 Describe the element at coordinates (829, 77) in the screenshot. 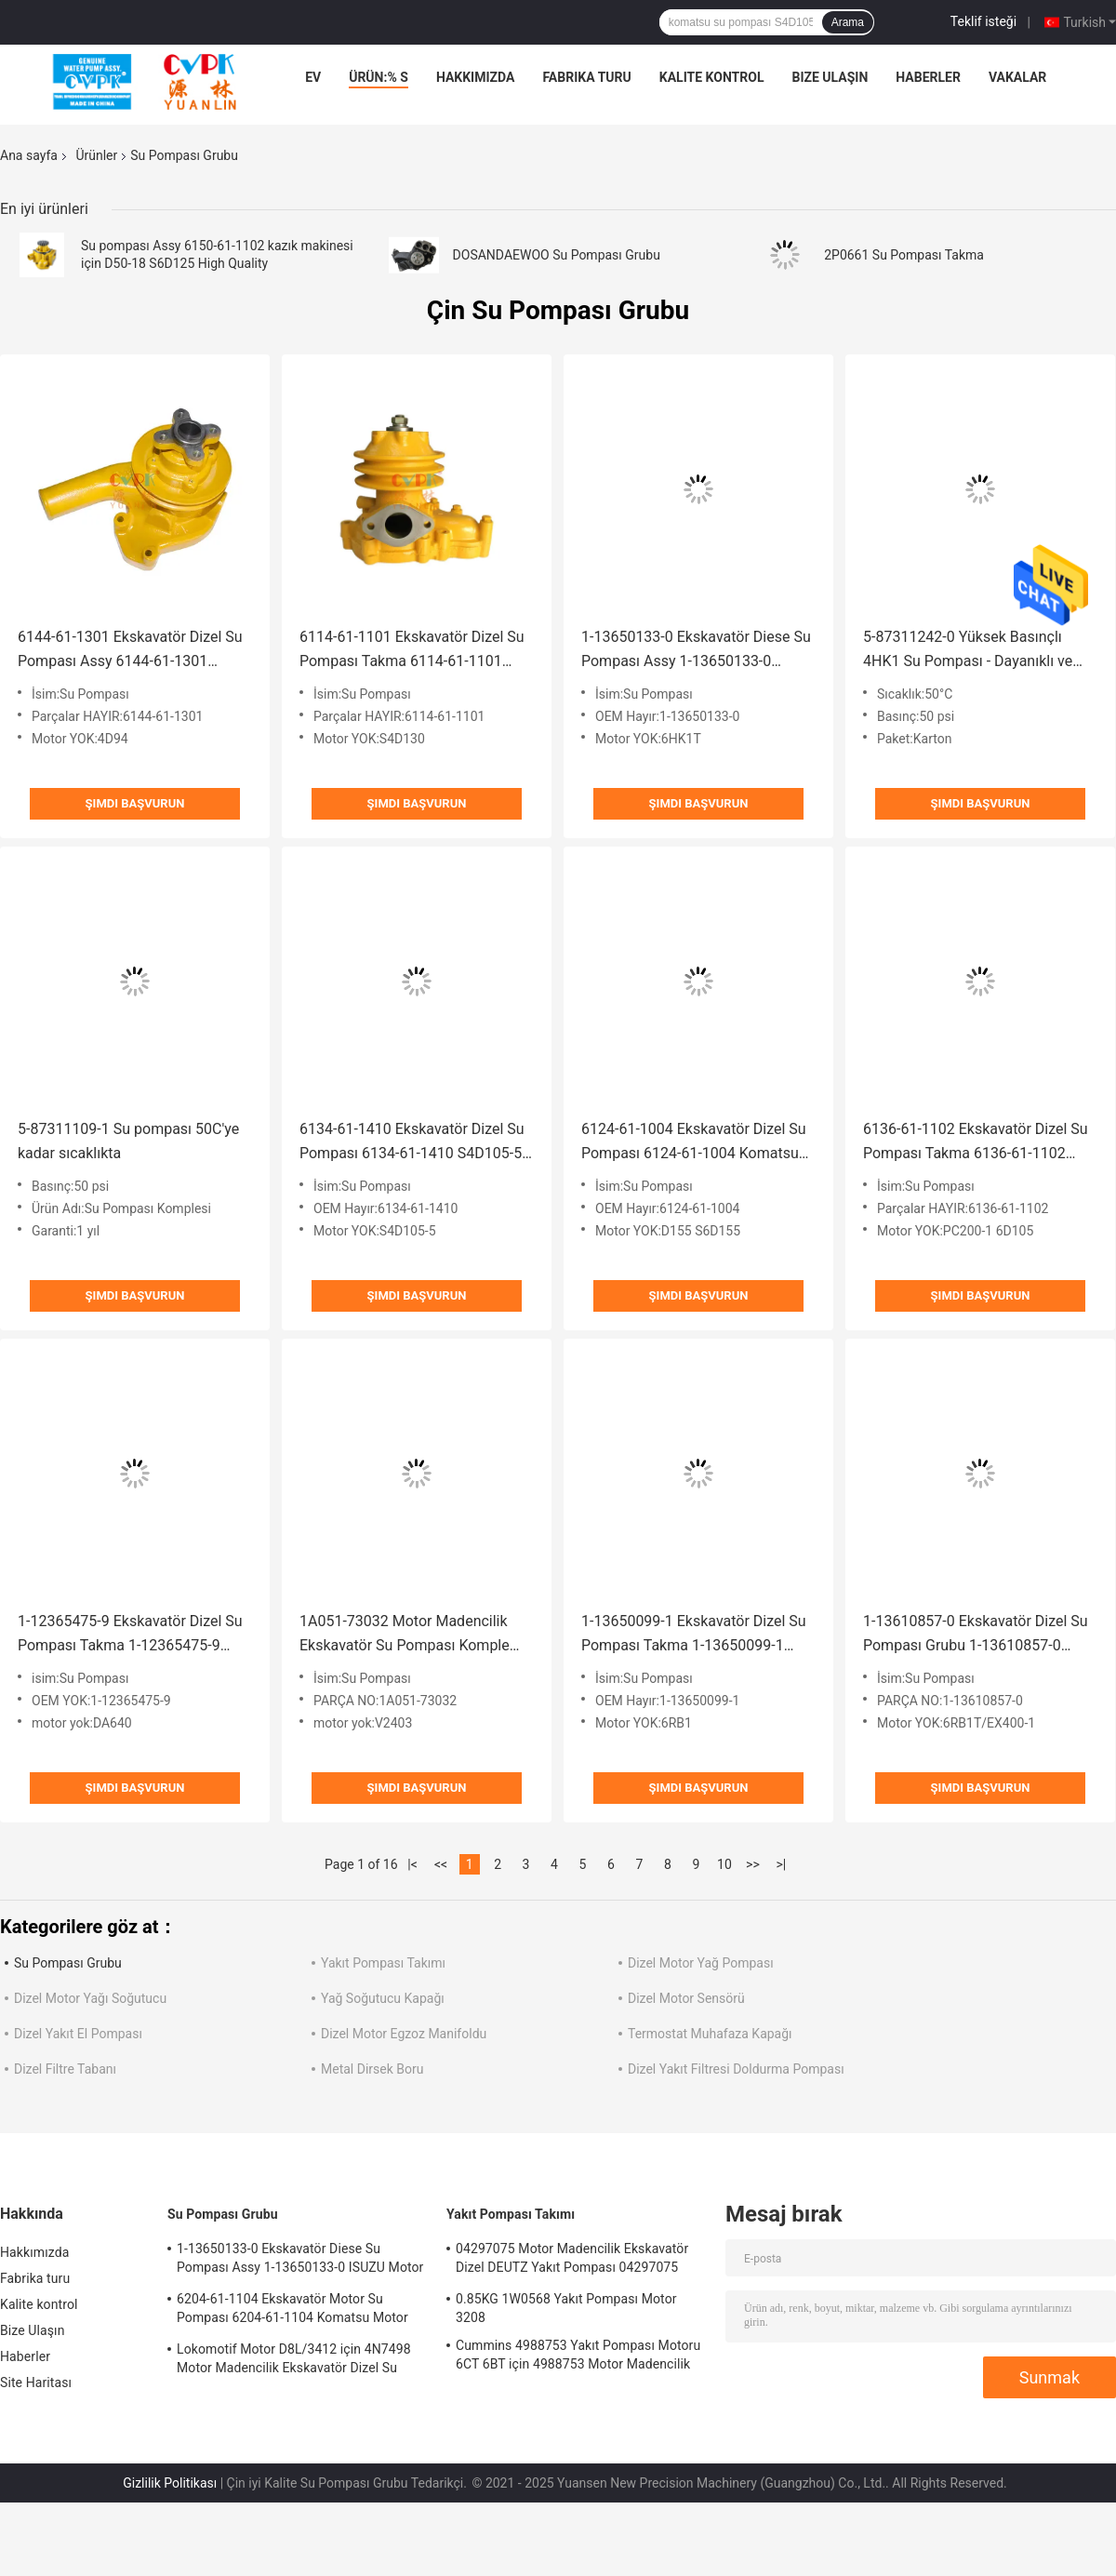

I see `Bize Ulaşın` at that location.